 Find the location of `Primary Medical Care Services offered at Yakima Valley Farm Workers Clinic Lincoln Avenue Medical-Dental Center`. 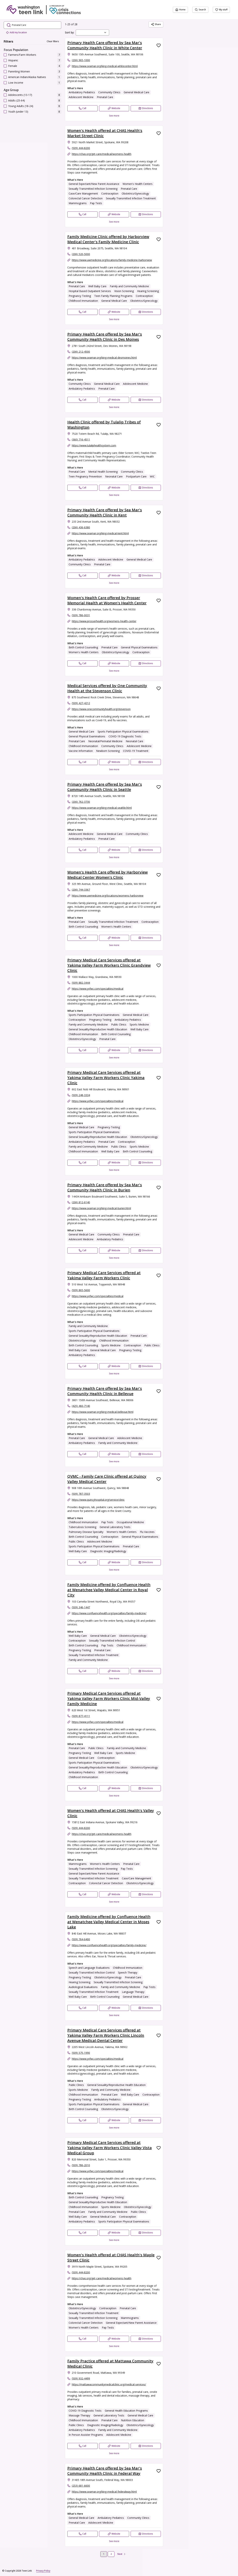

Primary Medical Care Services offered at Yakima Valley Farm Workers Clinic Lincoln Avenue Medical-Dental Center is located at coordinates (105, 2035).